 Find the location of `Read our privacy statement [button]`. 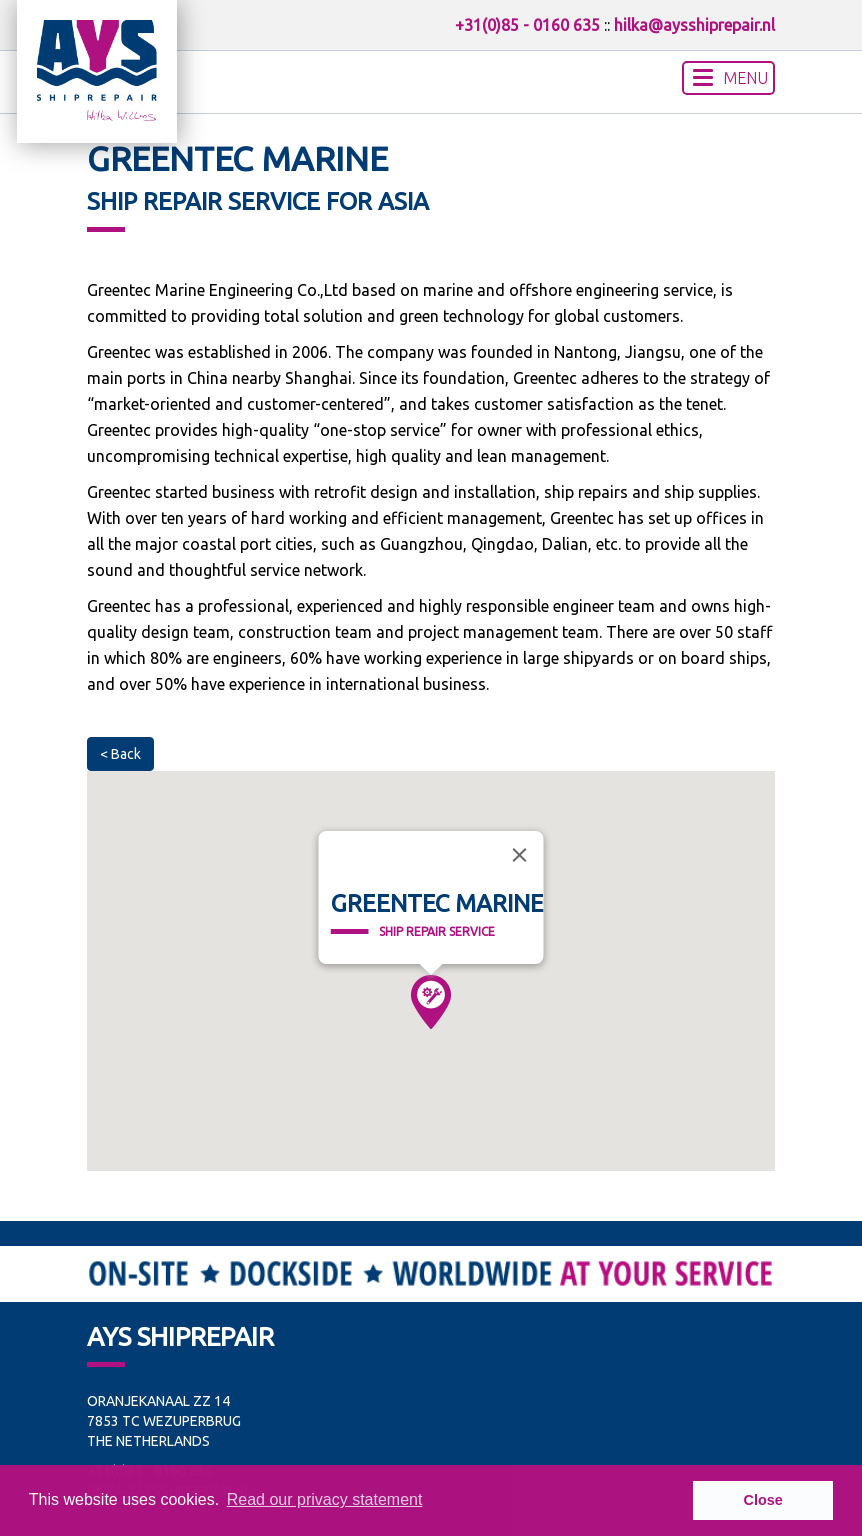

Read our privacy statement [button] is located at coordinates (325, 1499).